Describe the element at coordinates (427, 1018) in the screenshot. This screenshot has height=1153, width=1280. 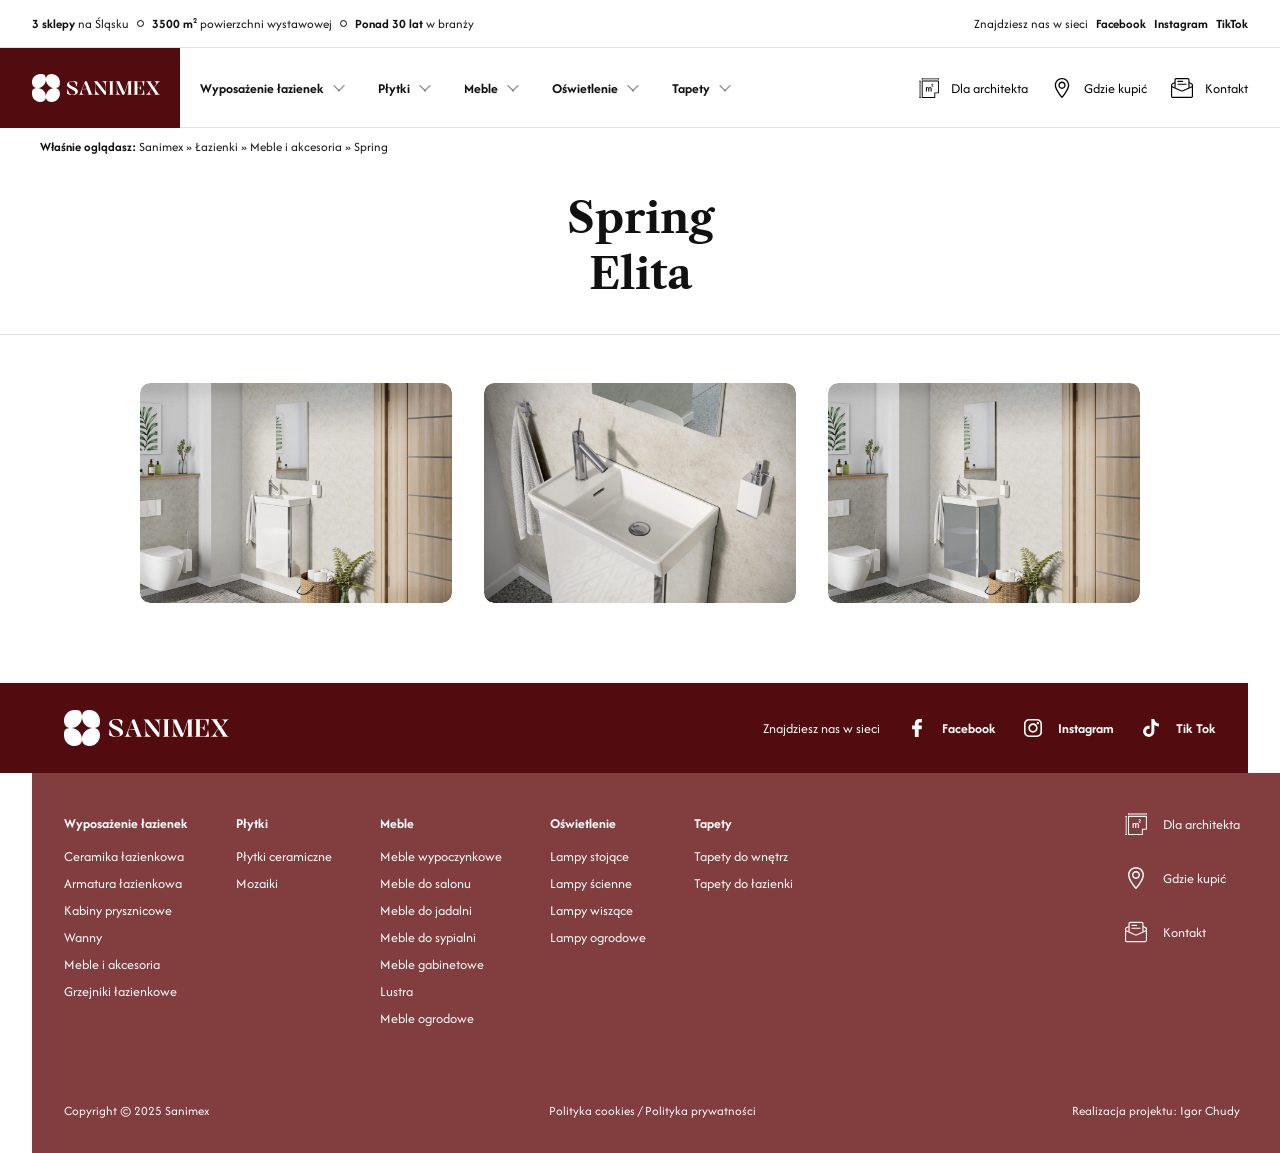
I see `Meble ogrodowe` at that location.